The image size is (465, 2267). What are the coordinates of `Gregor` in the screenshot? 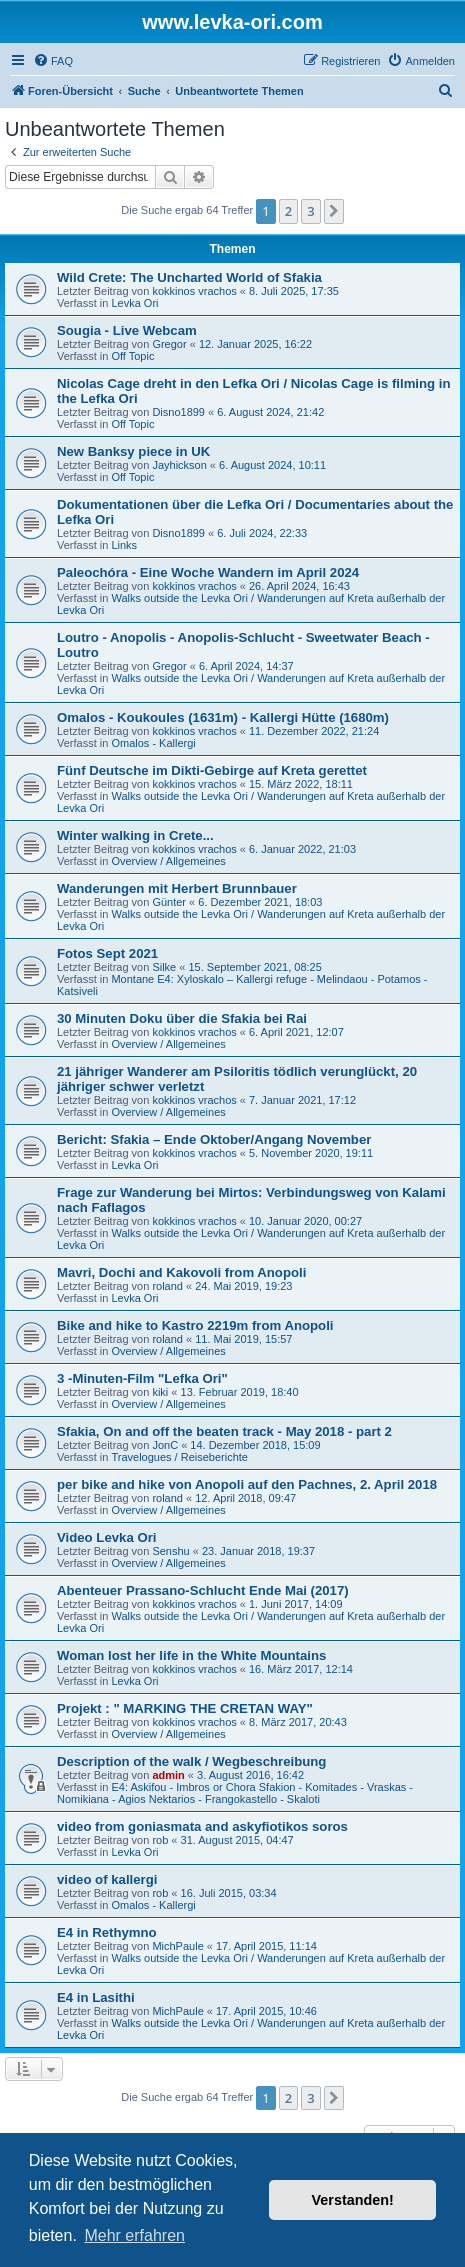 It's located at (169, 344).